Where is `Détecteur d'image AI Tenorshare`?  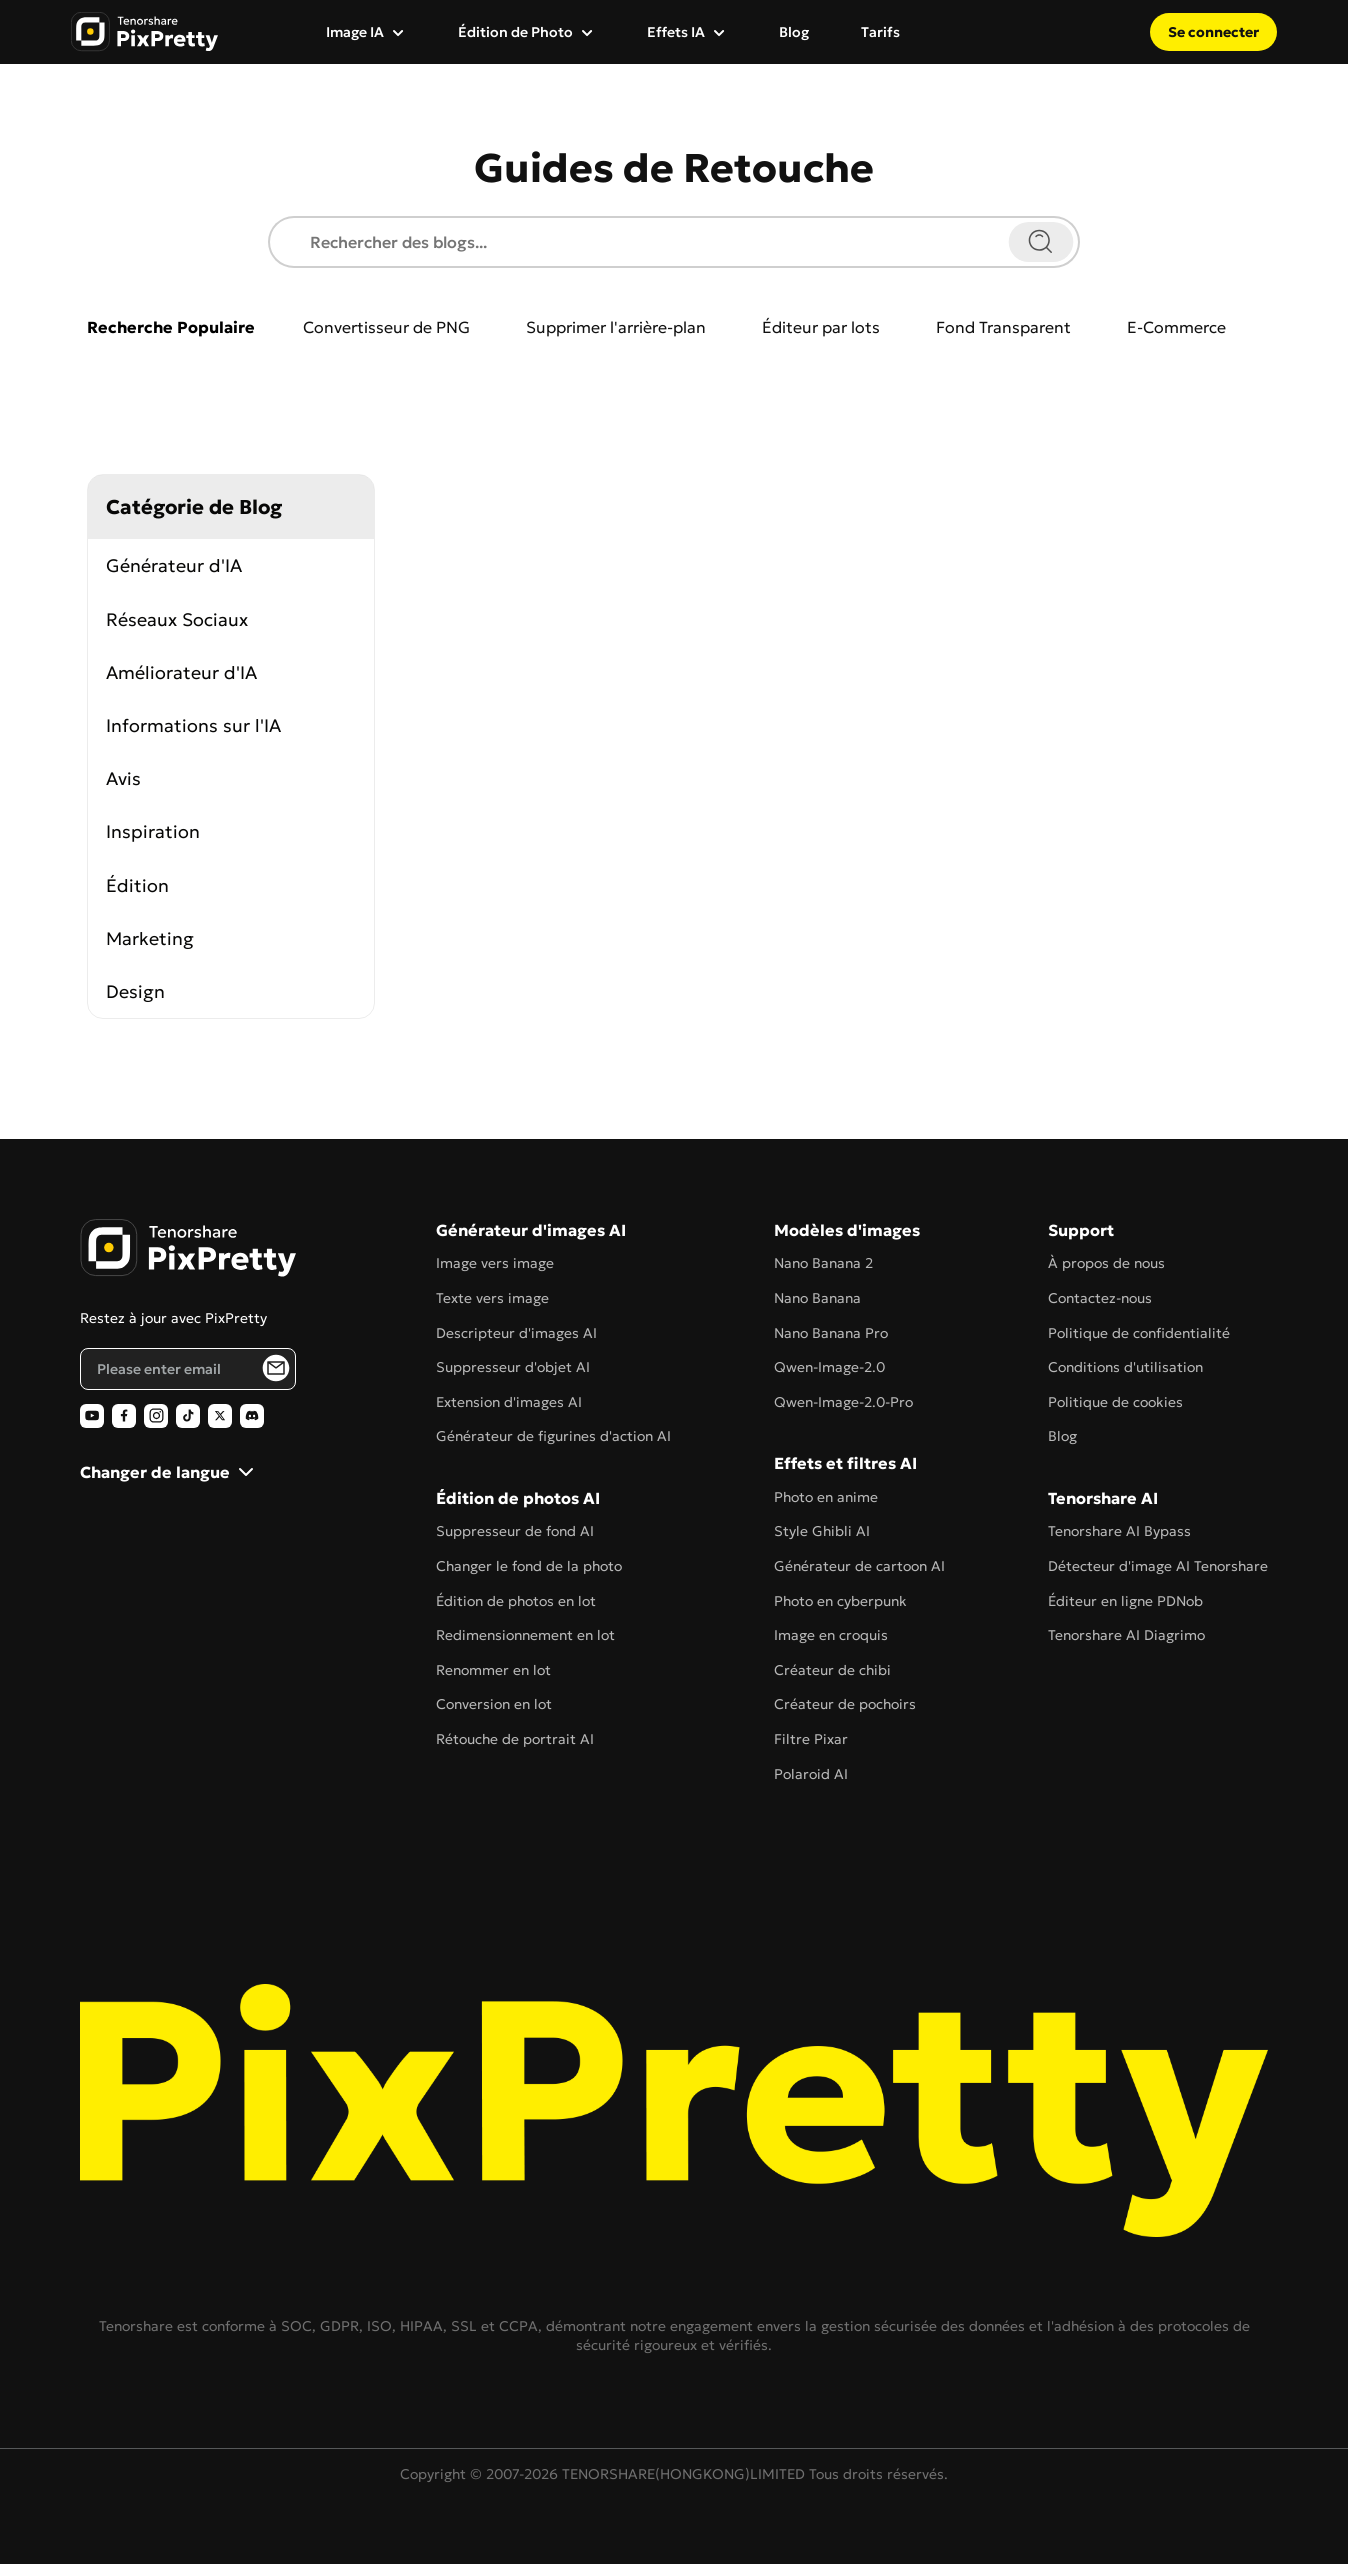 Détecteur d'image AI Tenorshare is located at coordinates (1158, 1566).